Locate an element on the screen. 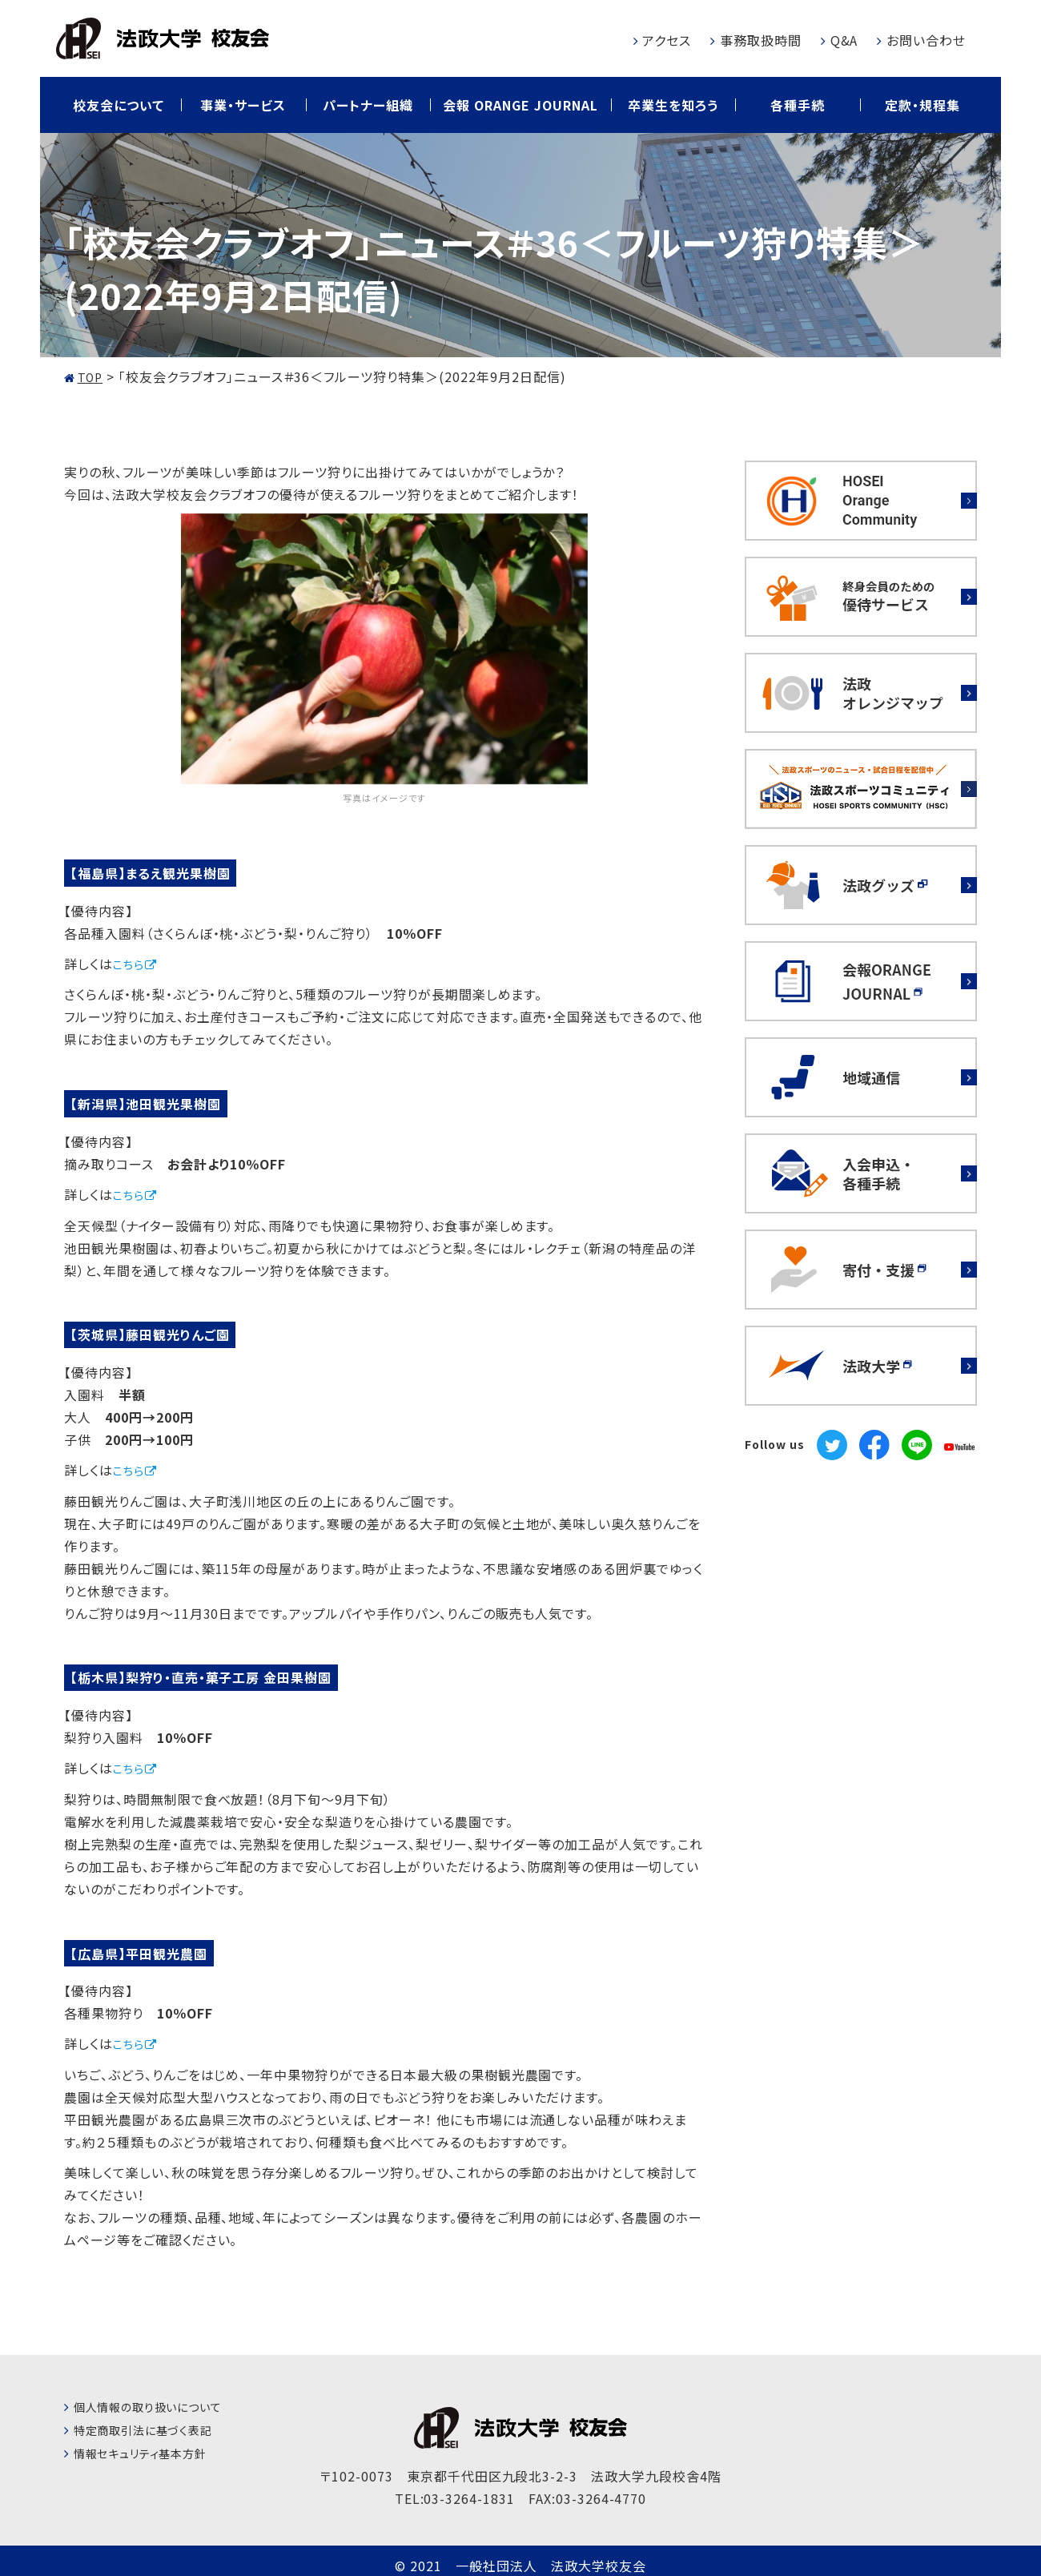 This screenshot has height=2576, width=1041. 事務取扱時間 is located at coordinates (761, 40).